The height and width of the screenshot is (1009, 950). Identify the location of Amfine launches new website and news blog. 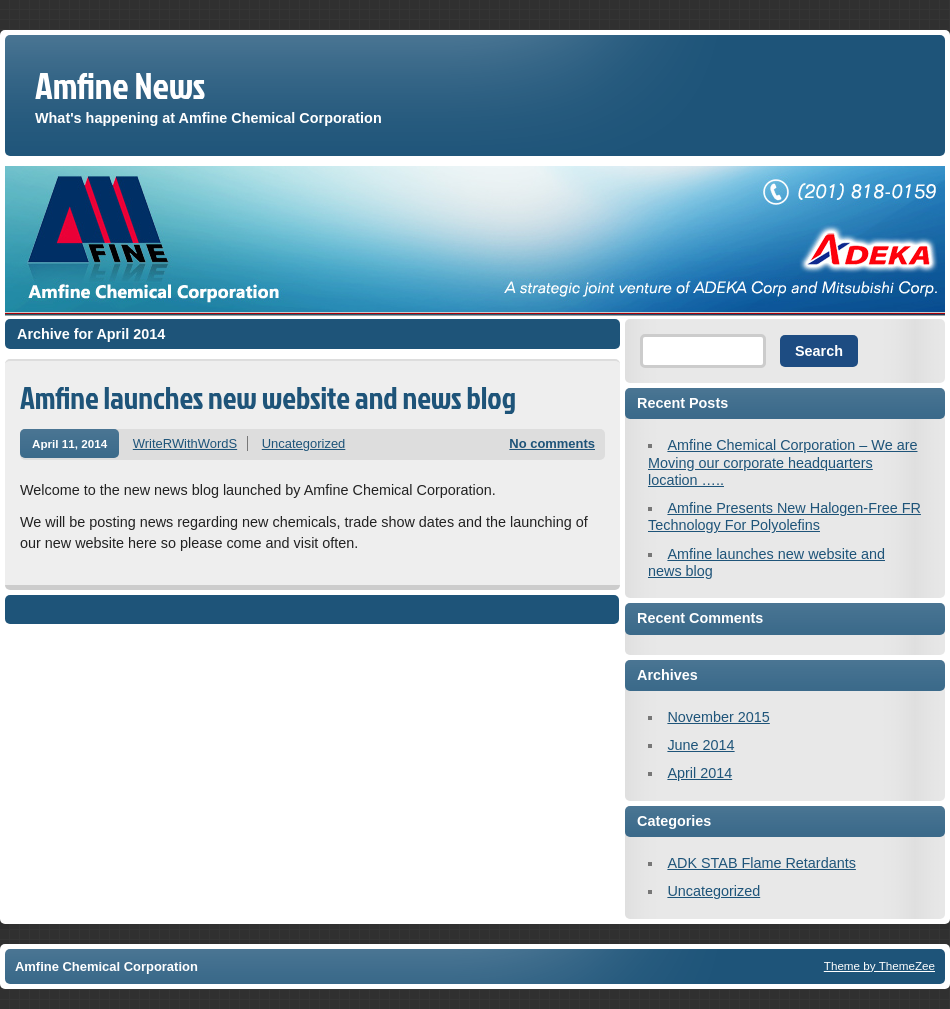
(268, 397).